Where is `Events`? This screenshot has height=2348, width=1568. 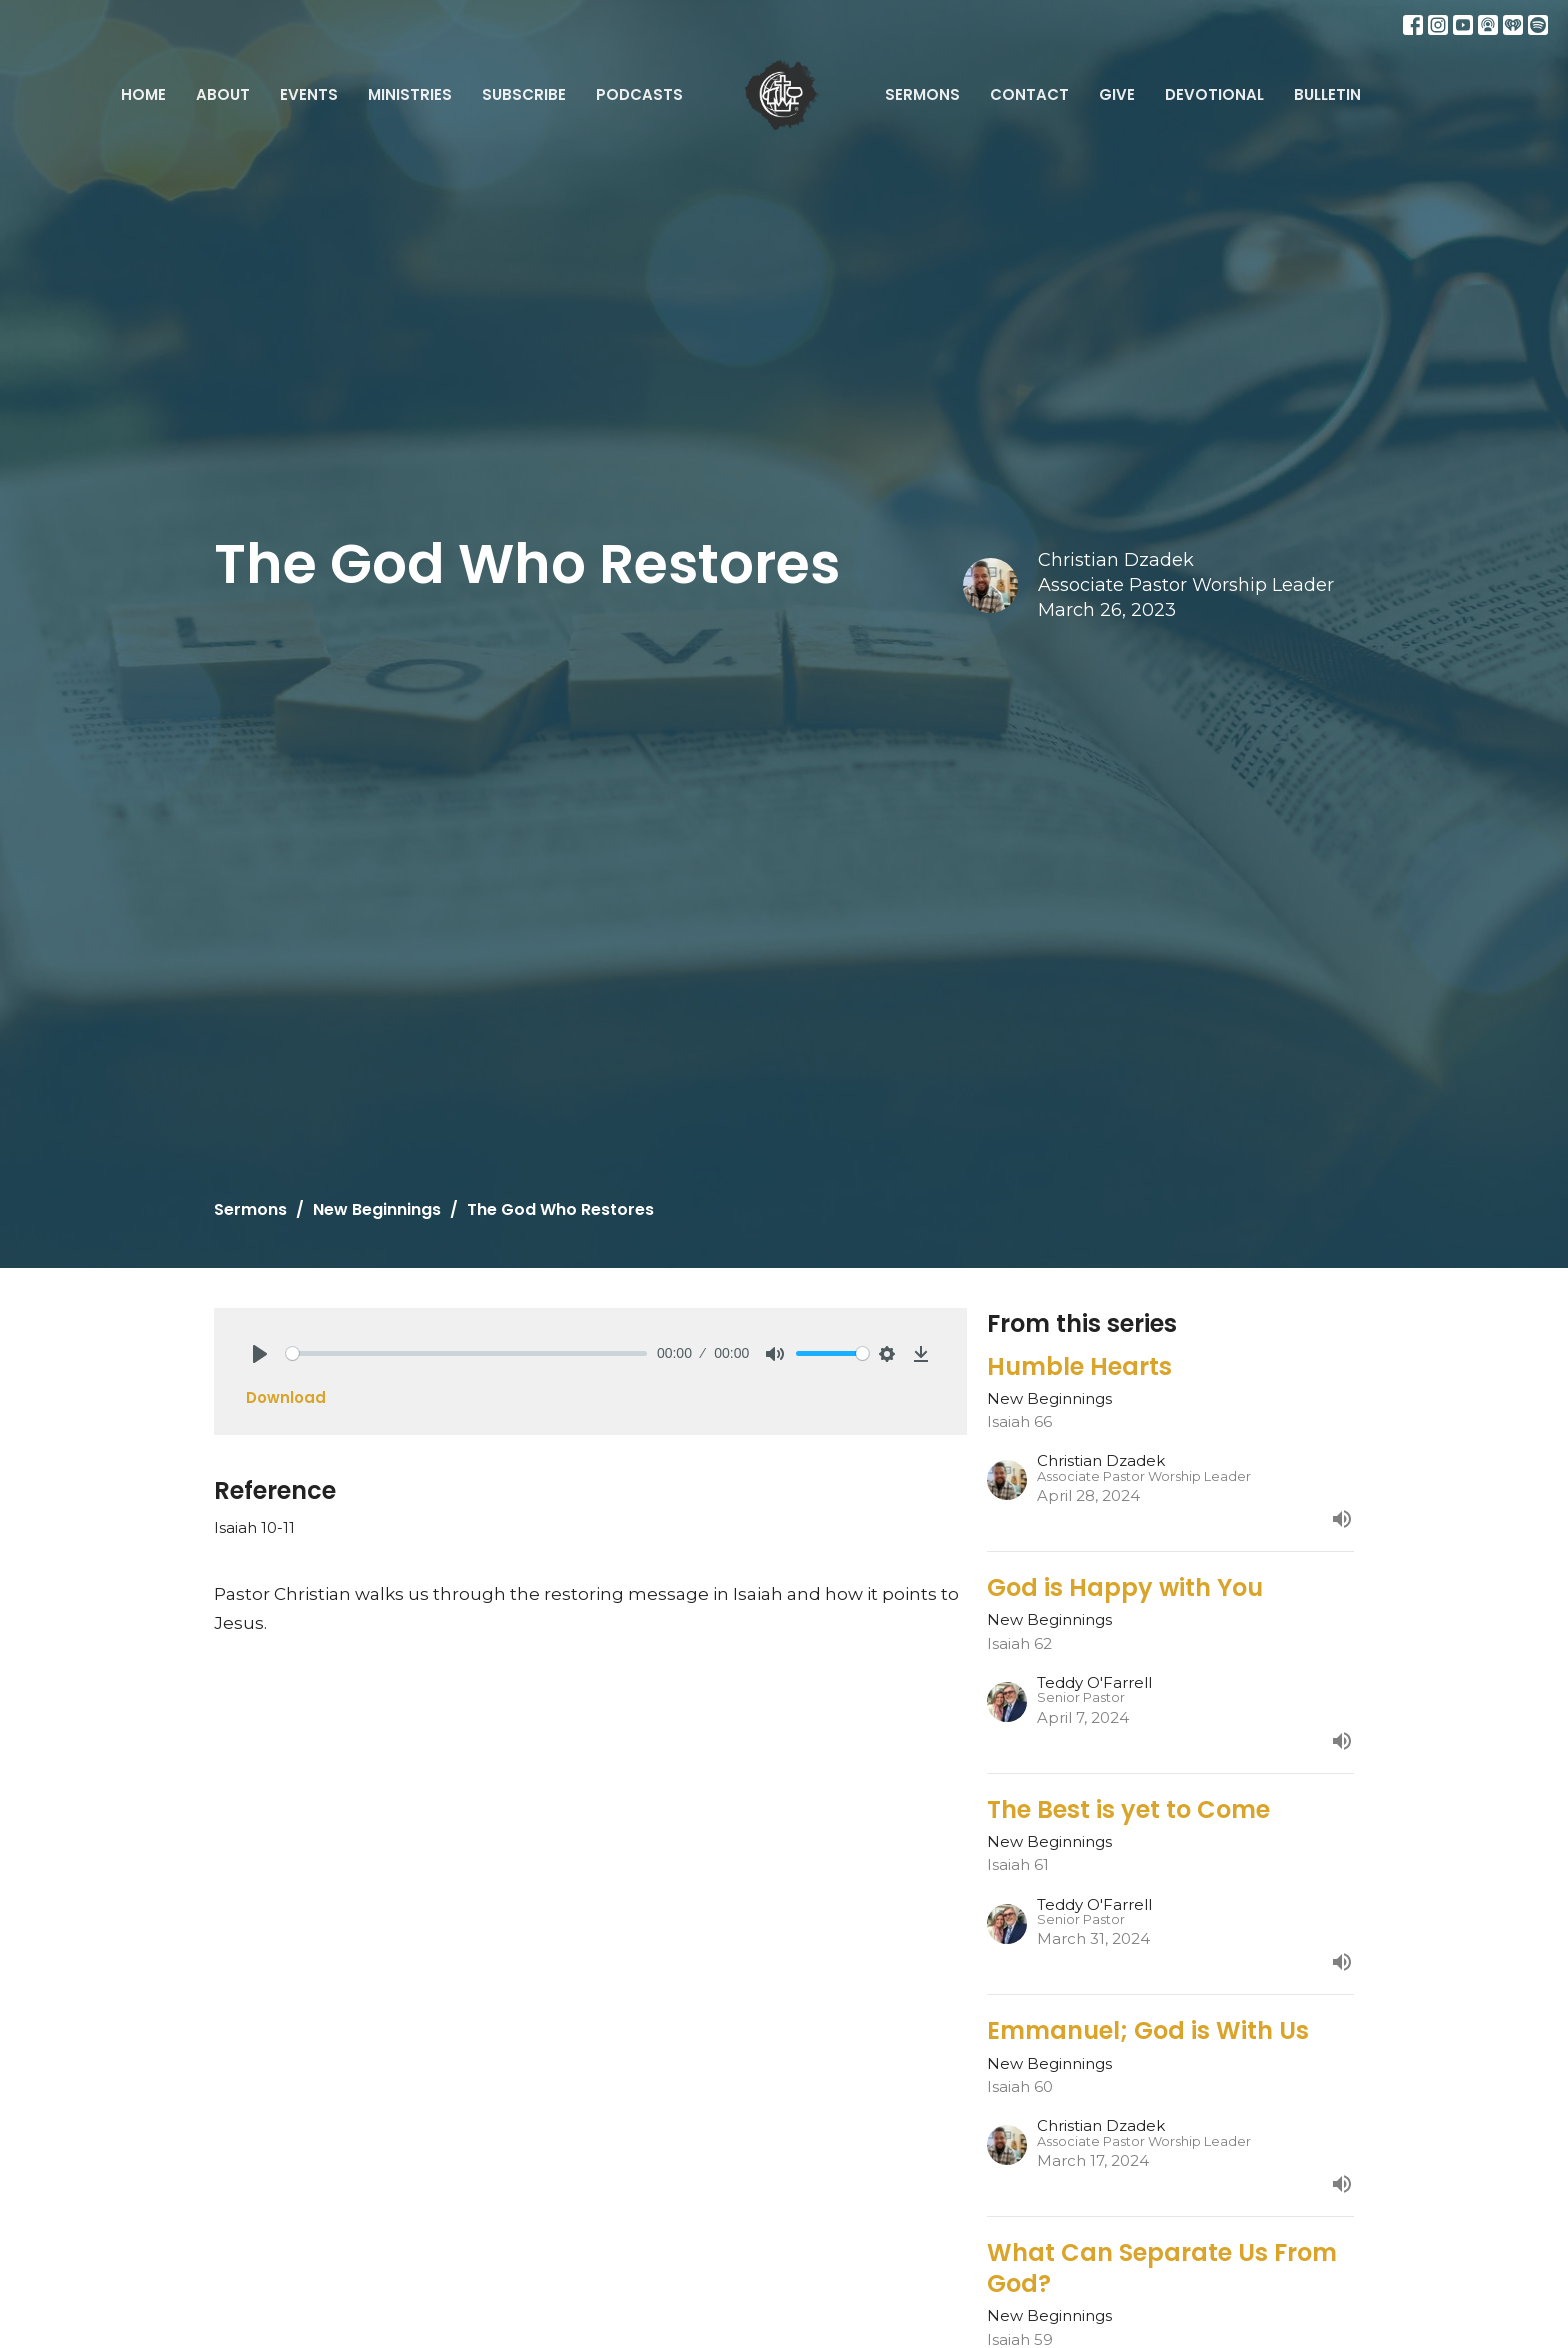
Events is located at coordinates (309, 94).